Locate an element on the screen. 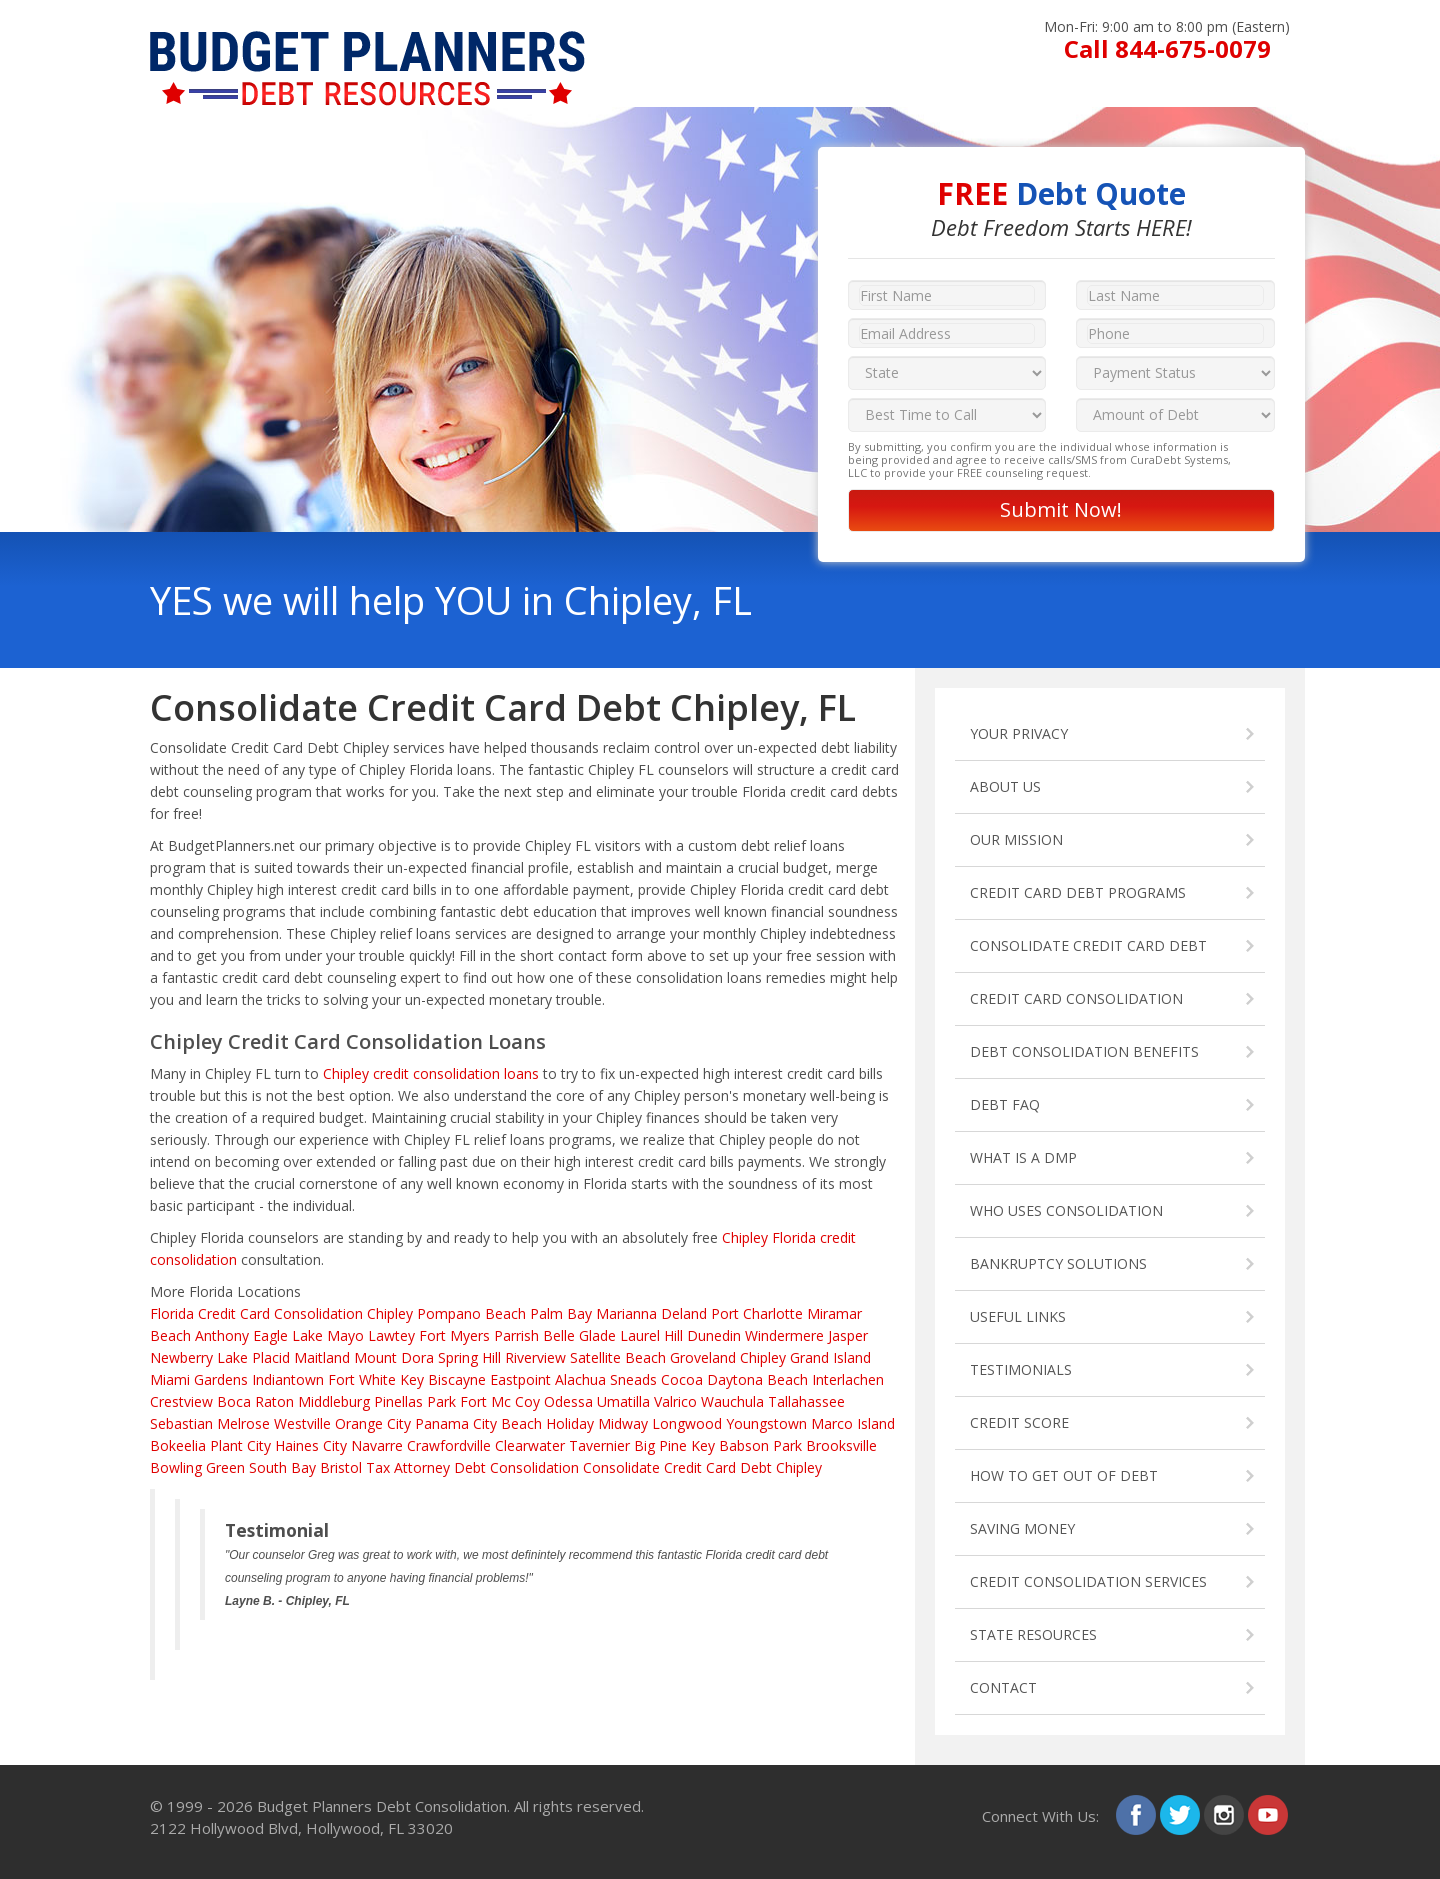 This screenshot has height=1879, width=1440. Anthony is located at coordinates (222, 1335).